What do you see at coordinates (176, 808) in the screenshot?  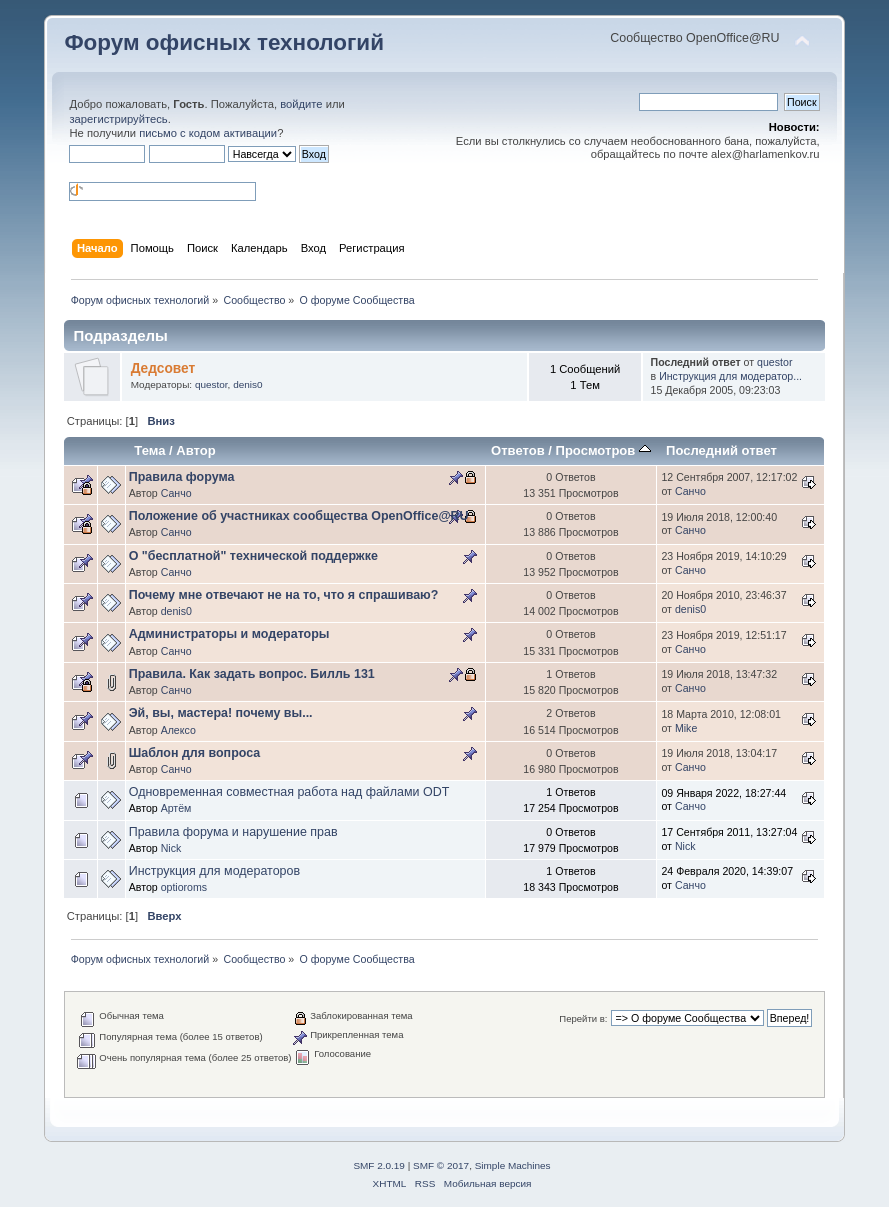 I see `Артём` at bounding box center [176, 808].